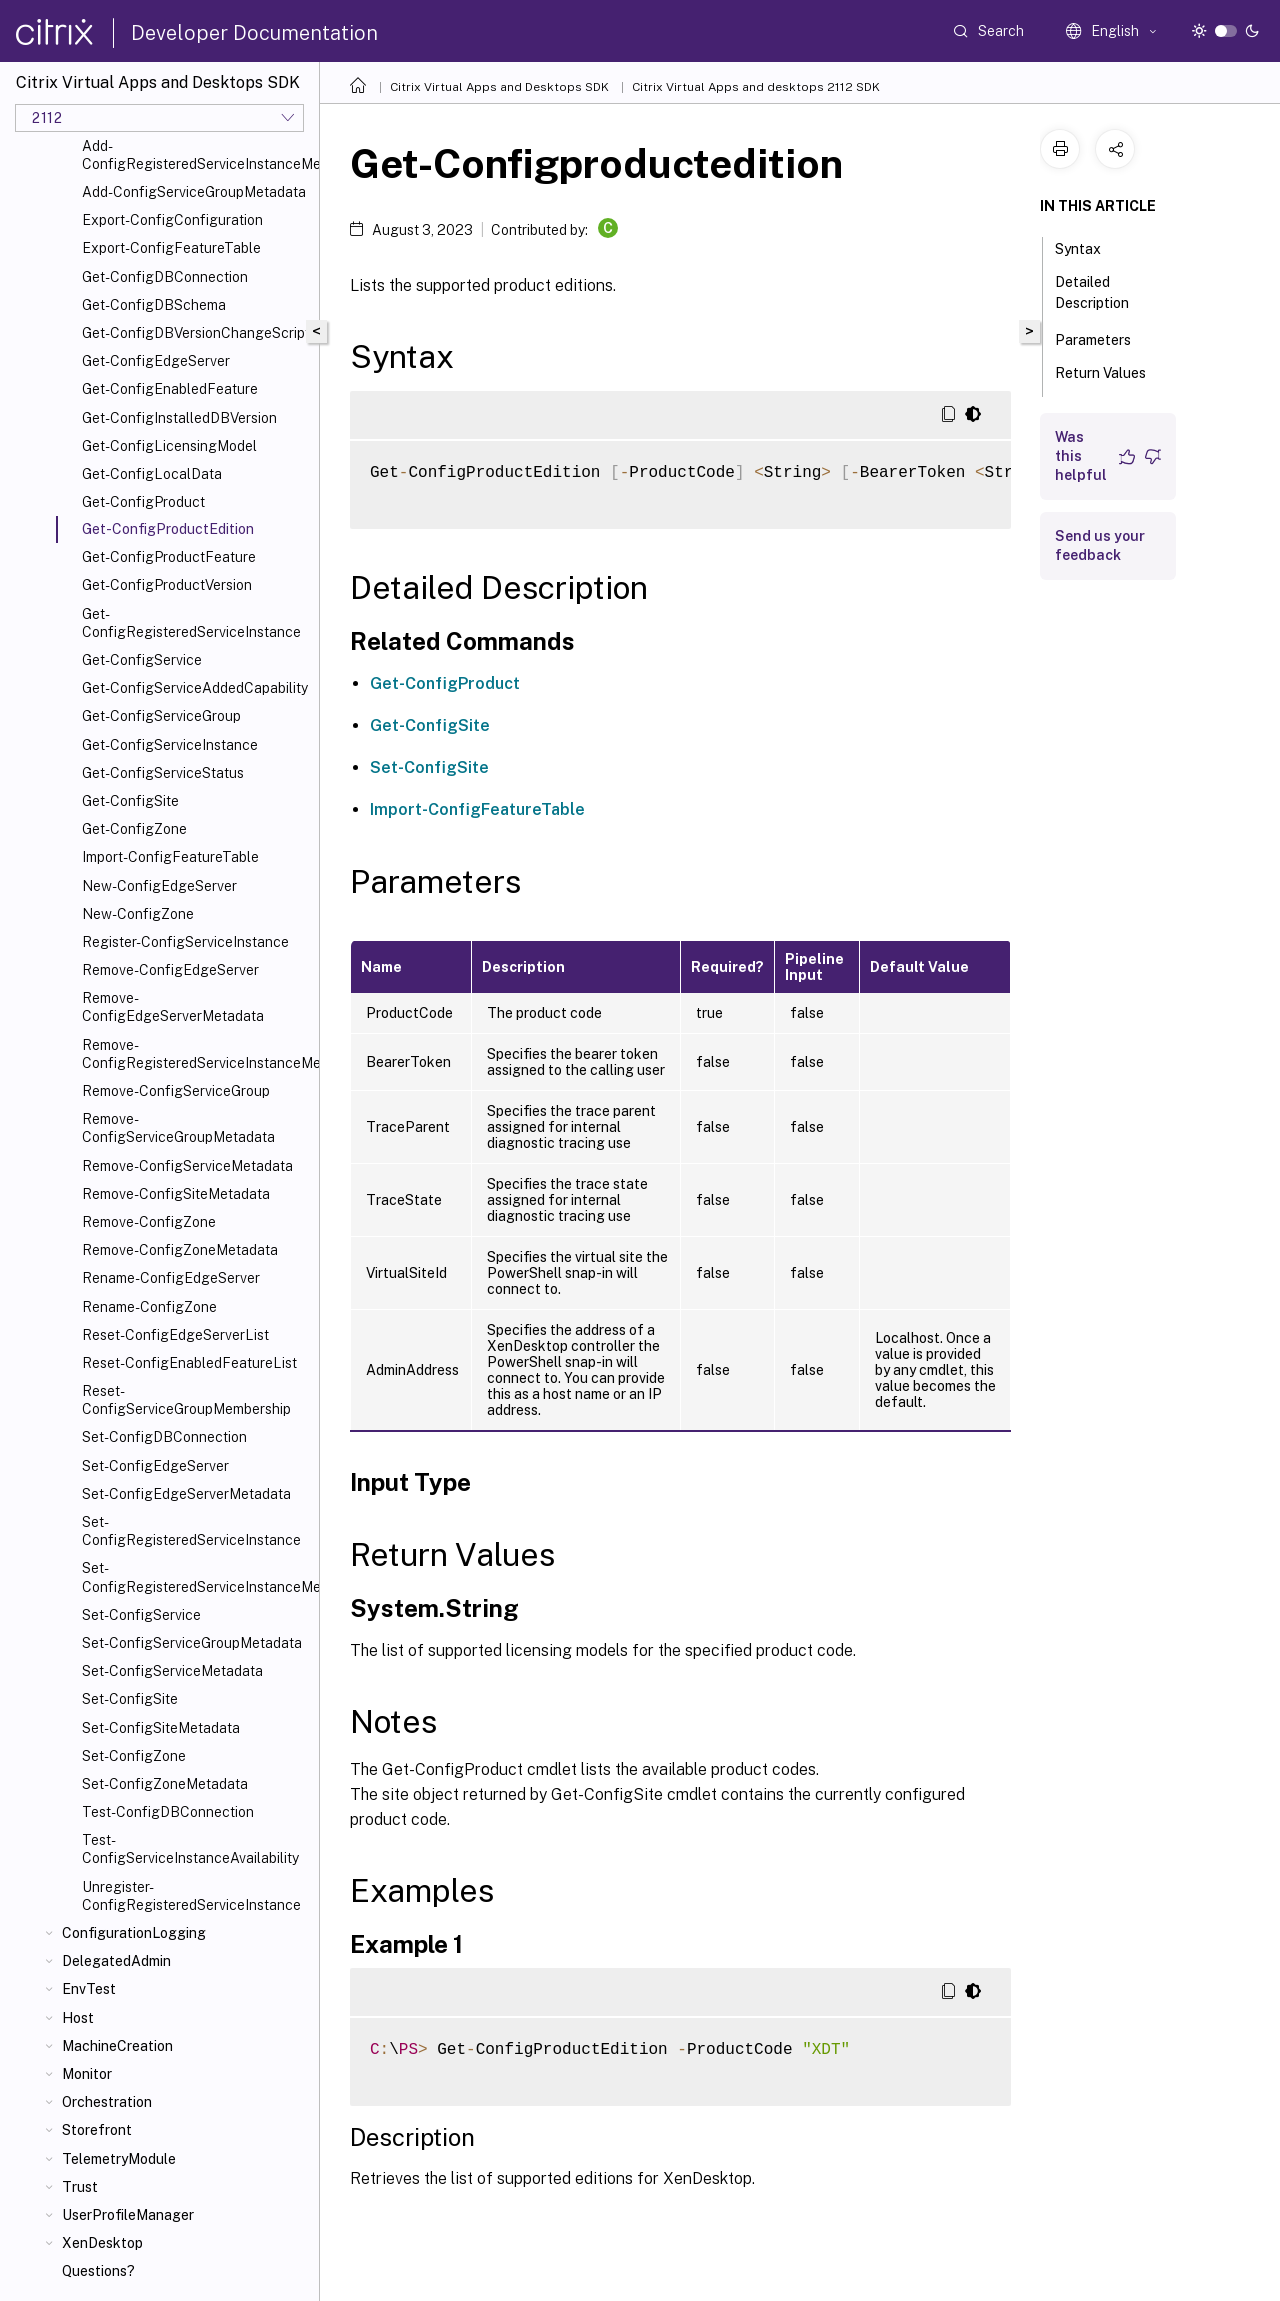  What do you see at coordinates (499, 87) in the screenshot?
I see `Citrix Virtual Apps and Desktops SDK` at bounding box center [499, 87].